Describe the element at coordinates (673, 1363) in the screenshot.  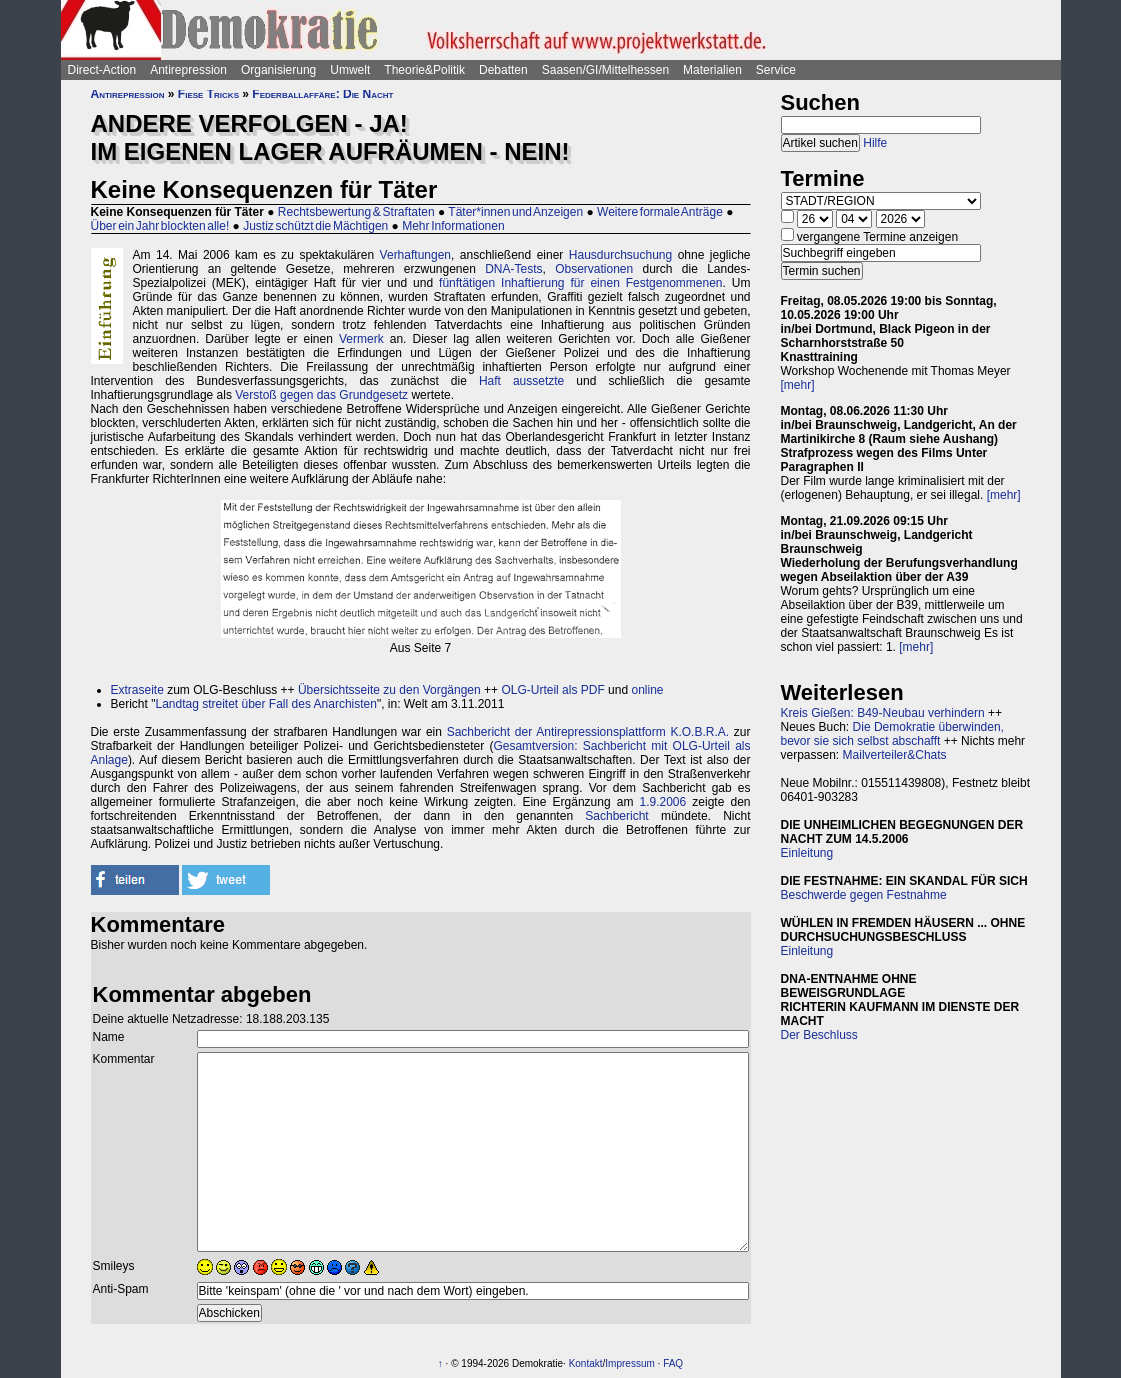
I see `FAQ` at that location.